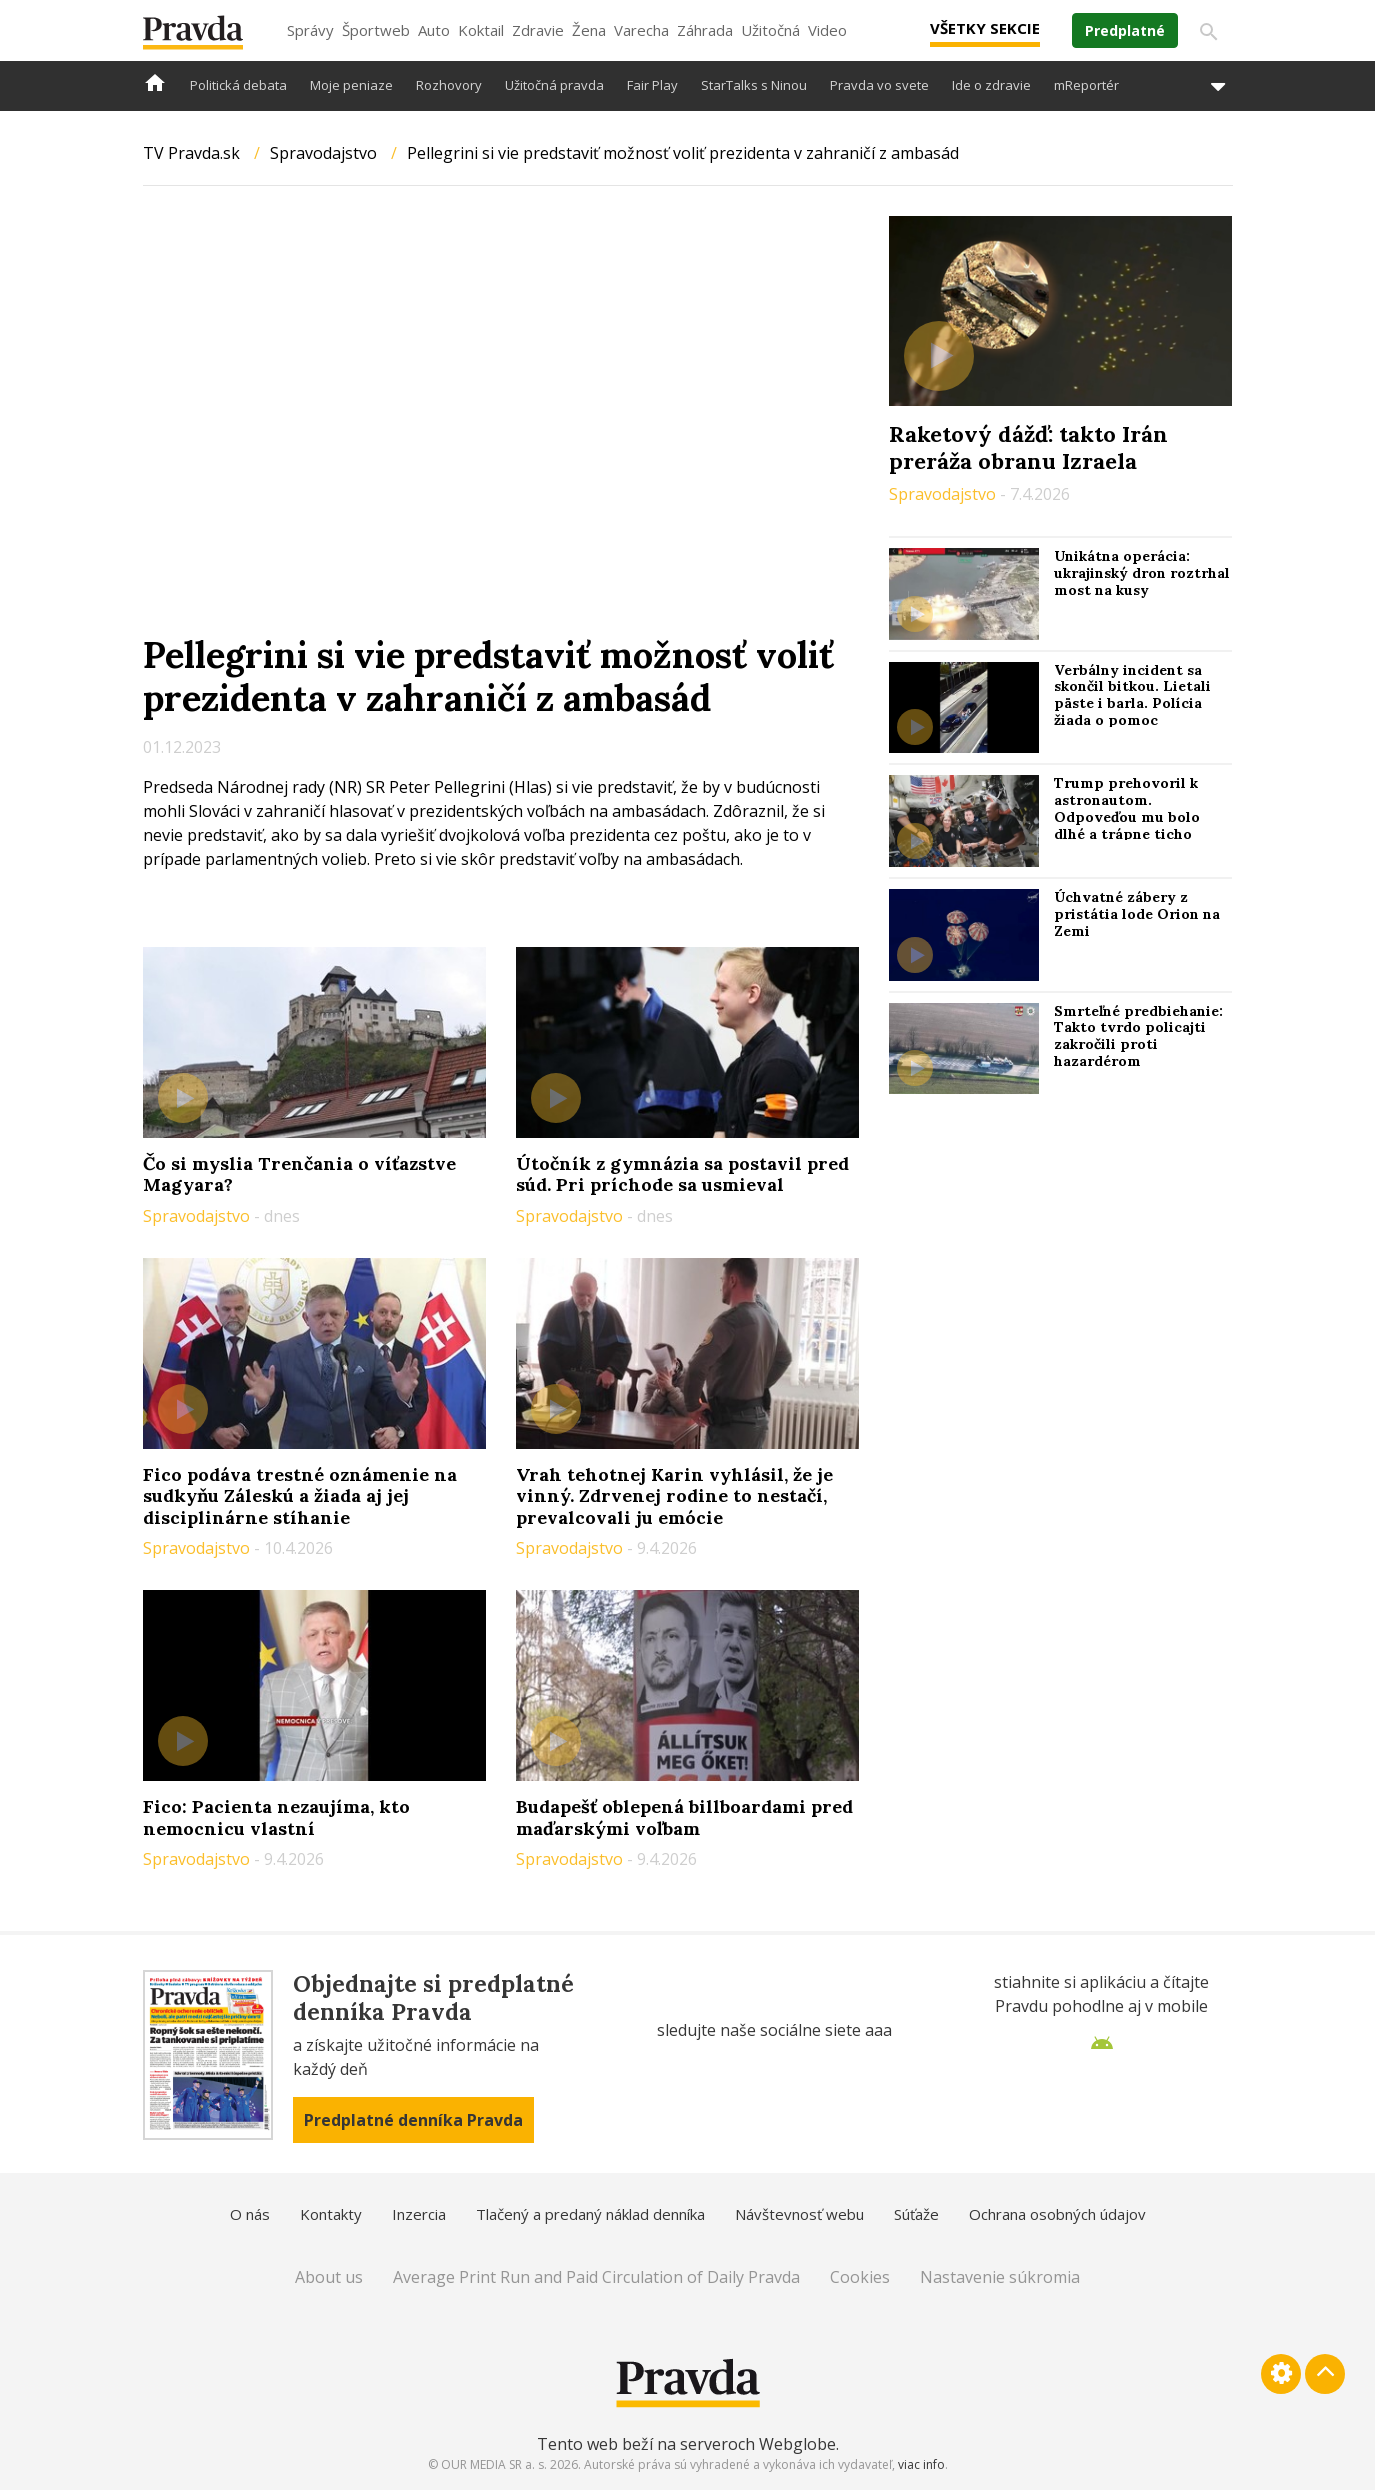 The image size is (1375, 2490). I want to click on Všetky sekcie, so click(985, 28).